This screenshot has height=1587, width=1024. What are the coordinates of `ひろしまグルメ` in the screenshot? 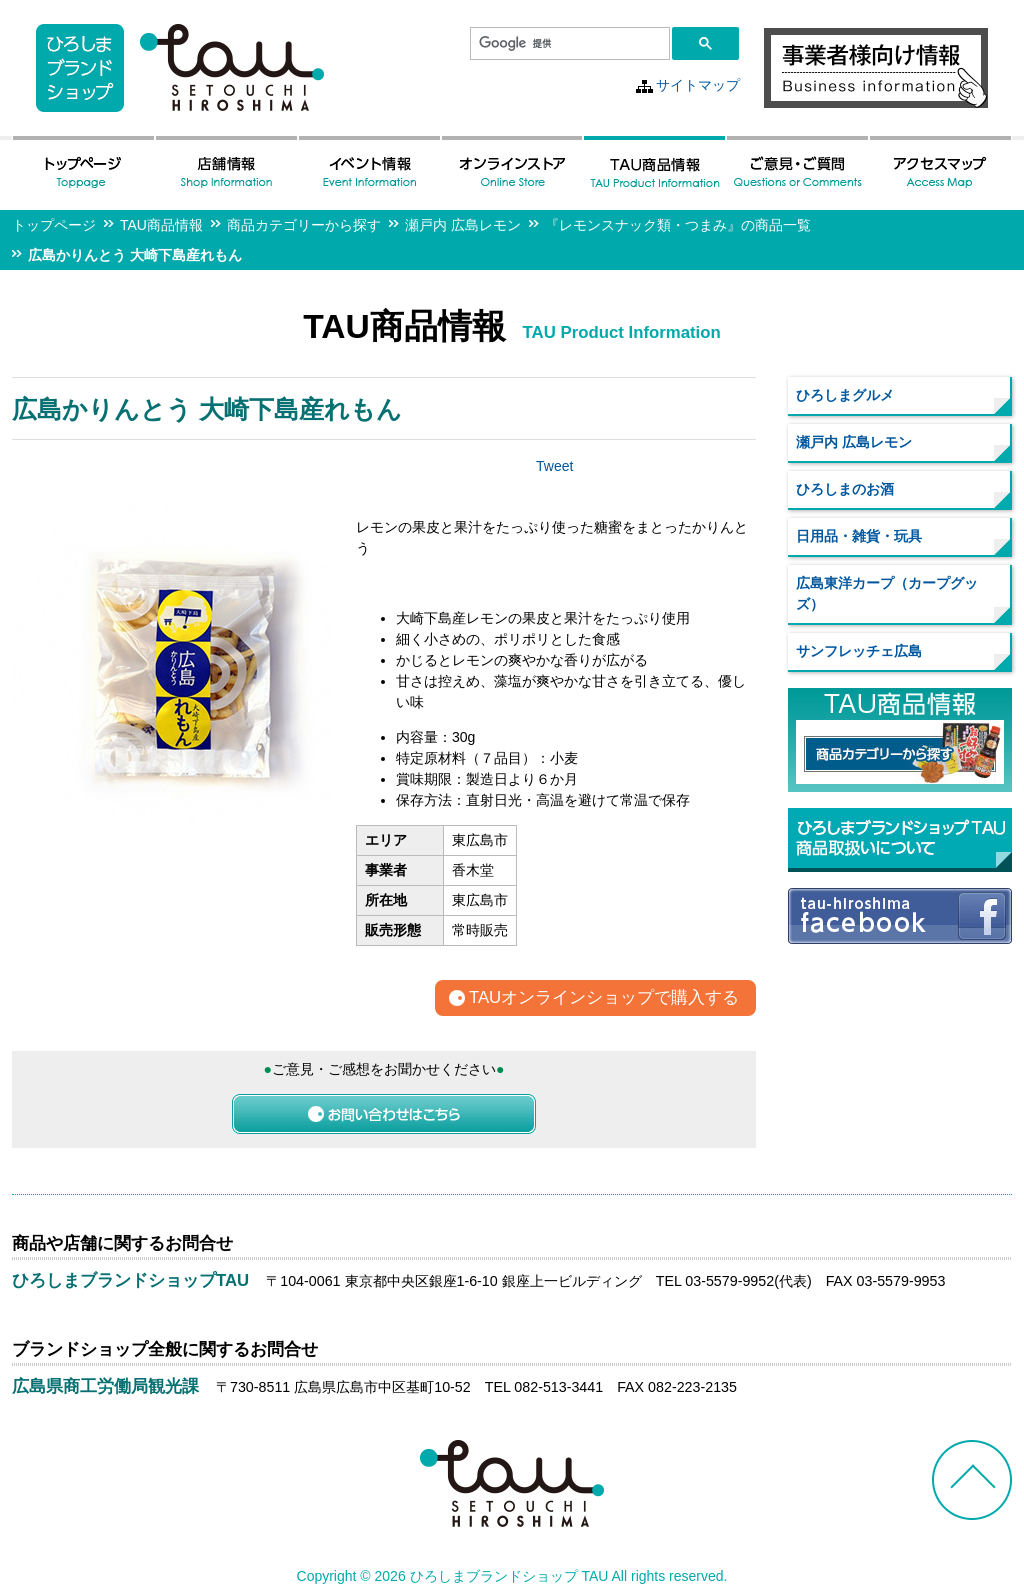 It's located at (845, 395).